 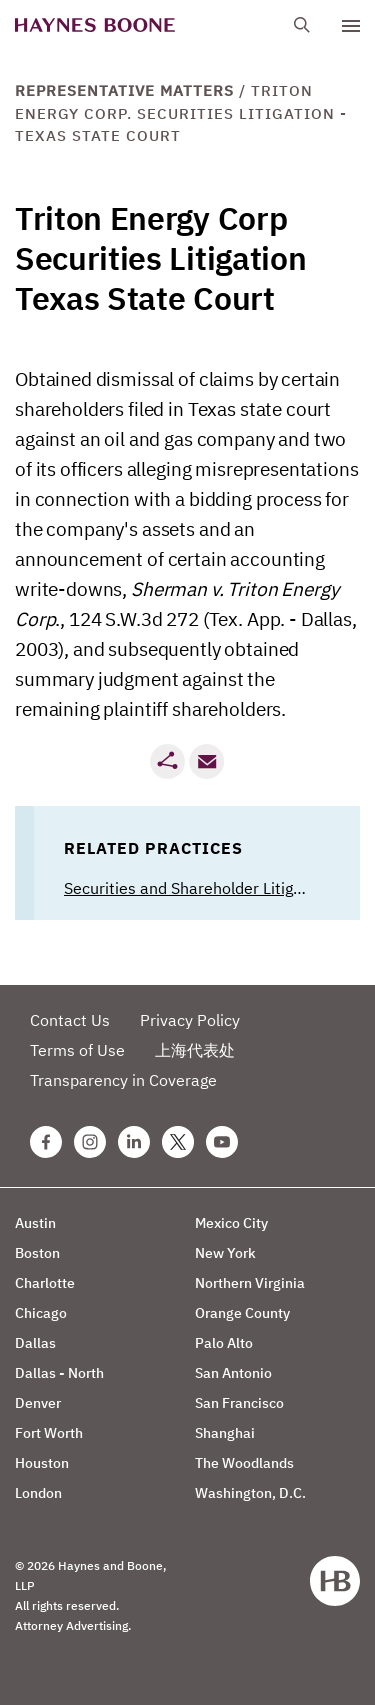 What do you see at coordinates (250, 1493) in the screenshot?
I see `Washington, D.C.` at bounding box center [250, 1493].